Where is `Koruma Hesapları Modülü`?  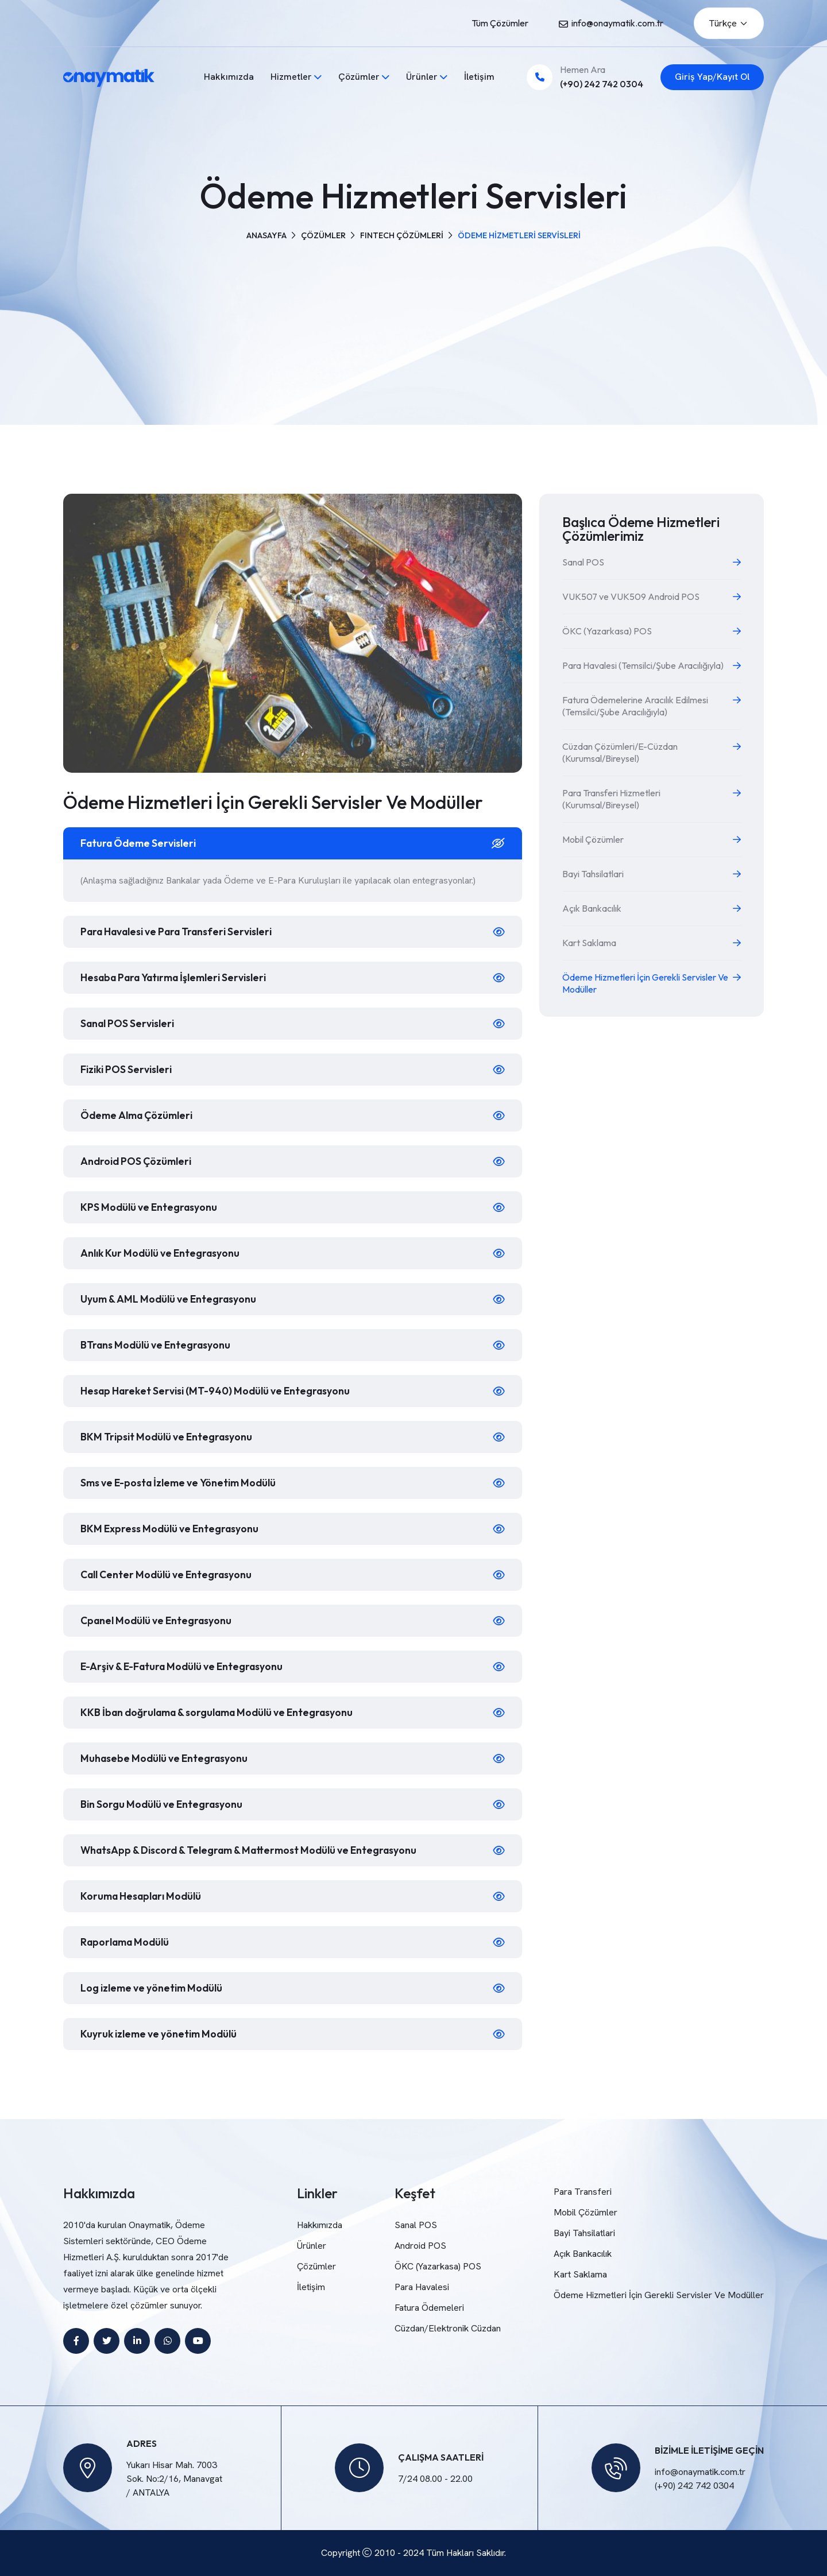
Koruma Hesapları Modülü is located at coordinates (143, 1896).